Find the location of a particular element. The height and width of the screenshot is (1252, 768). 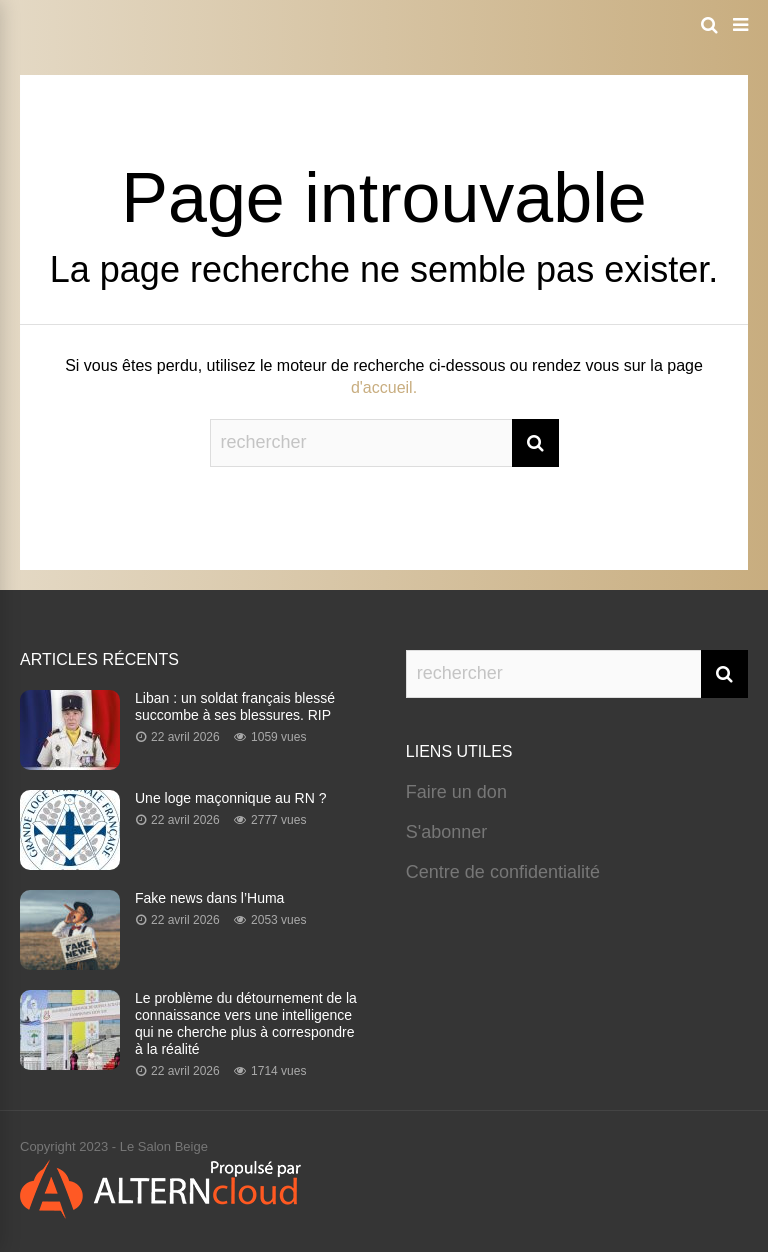

Centre de confidentialité is located at coordinates (503, 872).